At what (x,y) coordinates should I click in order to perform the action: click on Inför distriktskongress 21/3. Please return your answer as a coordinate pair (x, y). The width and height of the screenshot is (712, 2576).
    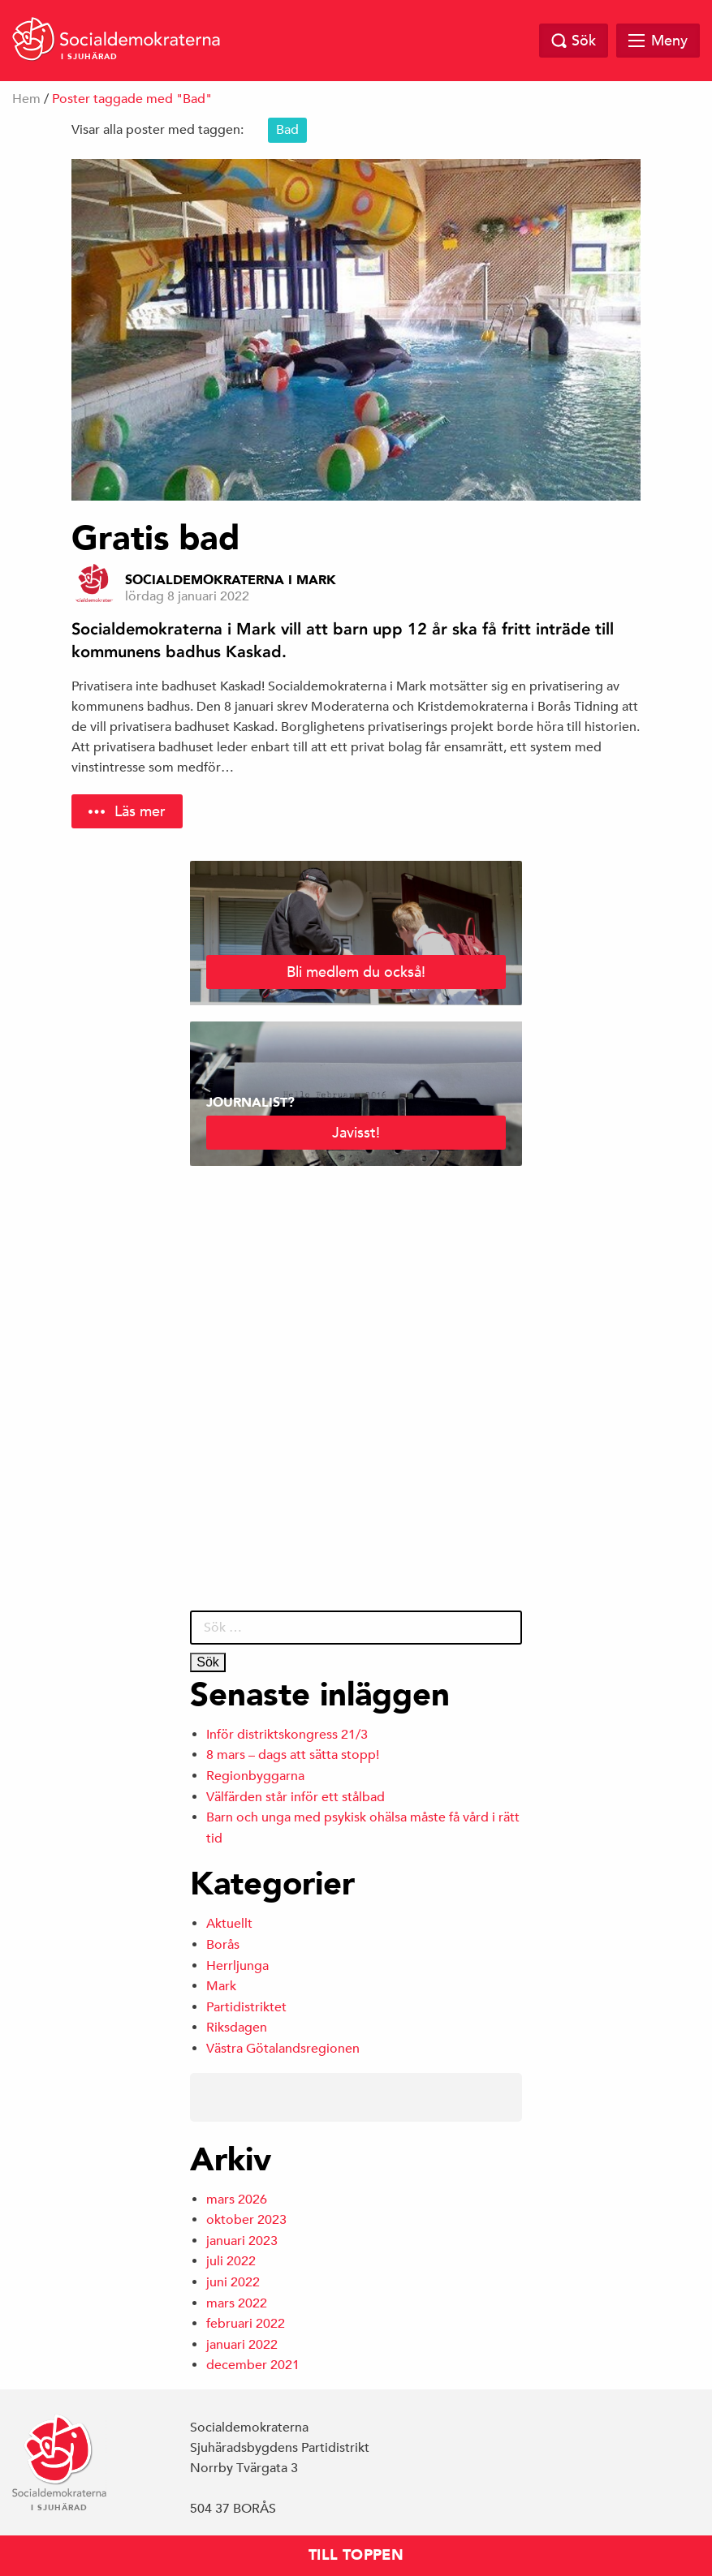
    Looking at the image, I should click on (287, 1735).